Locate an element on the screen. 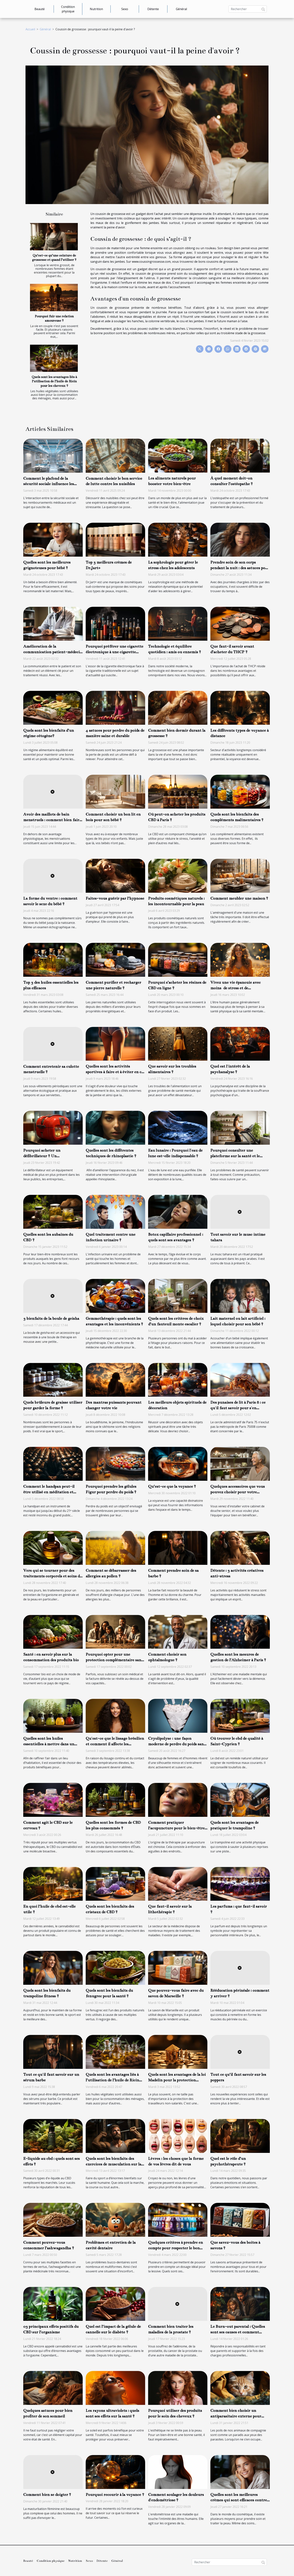  Vers qui se tourner pour des traitements corporels et soins de santé ? is located at coordinates (52, 1576).